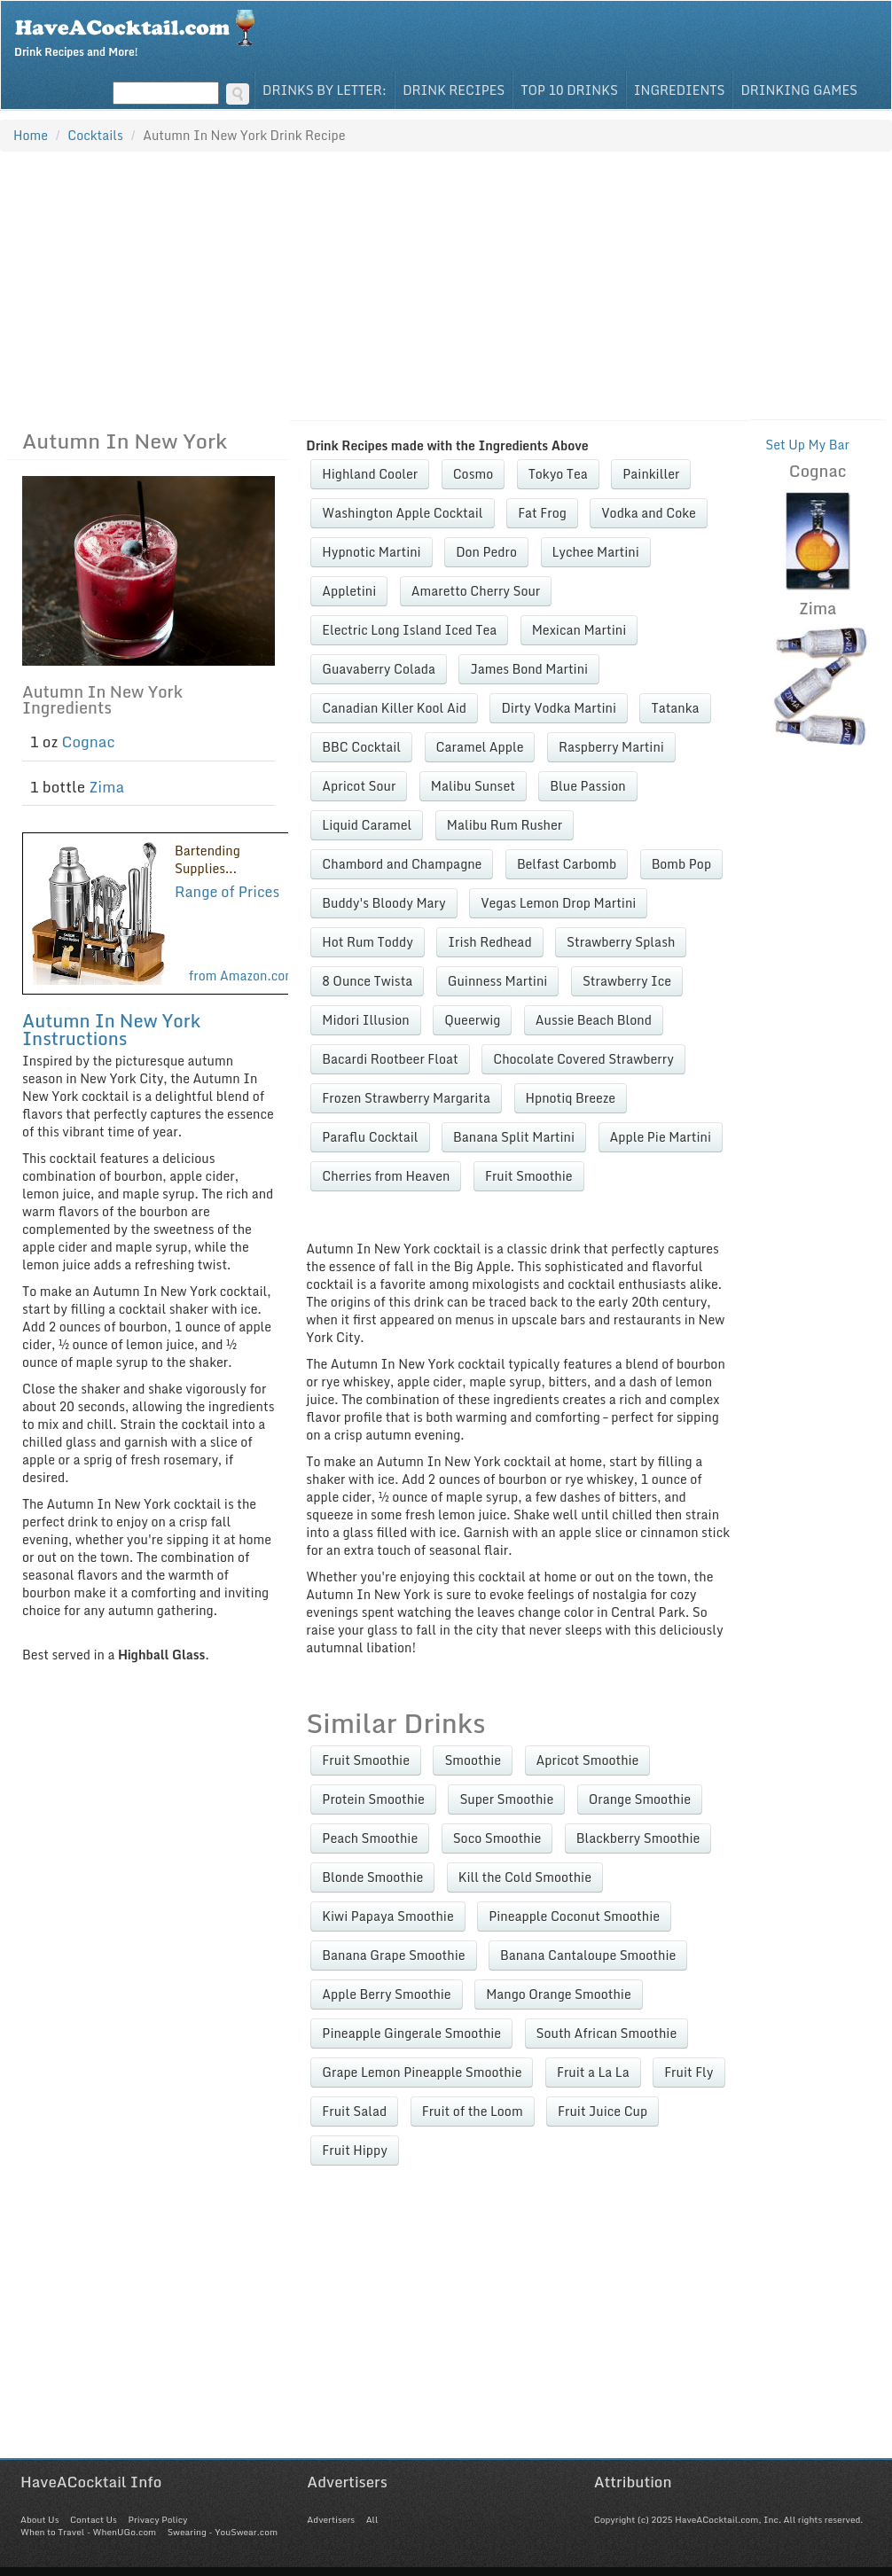 The image size is (892, 2576). Describe the element at coordinates (394, 708) in the screenshot. I see `Canadian Killer Kool Aid` at that location.